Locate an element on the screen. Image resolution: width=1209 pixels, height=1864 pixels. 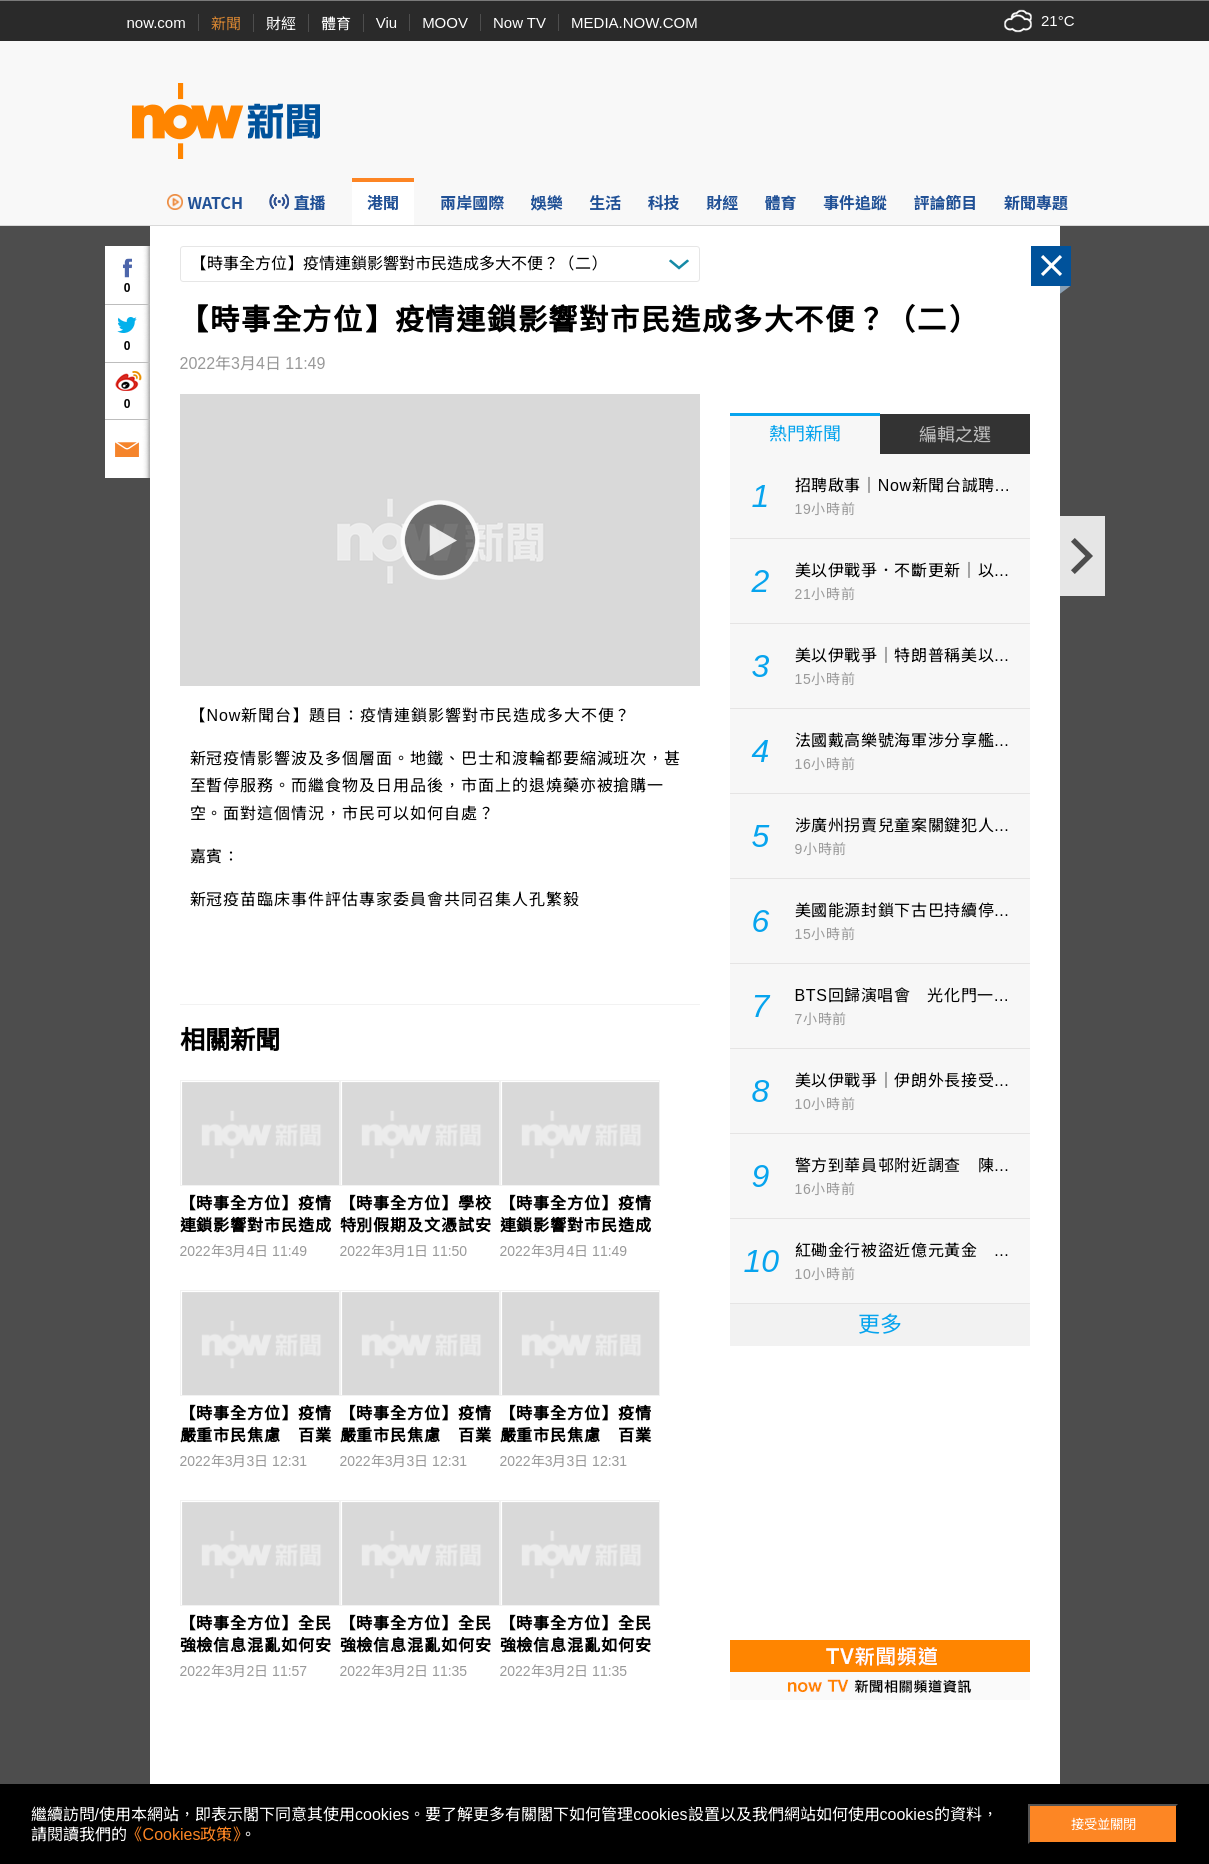
now.com is located at coordinates (156, 22).